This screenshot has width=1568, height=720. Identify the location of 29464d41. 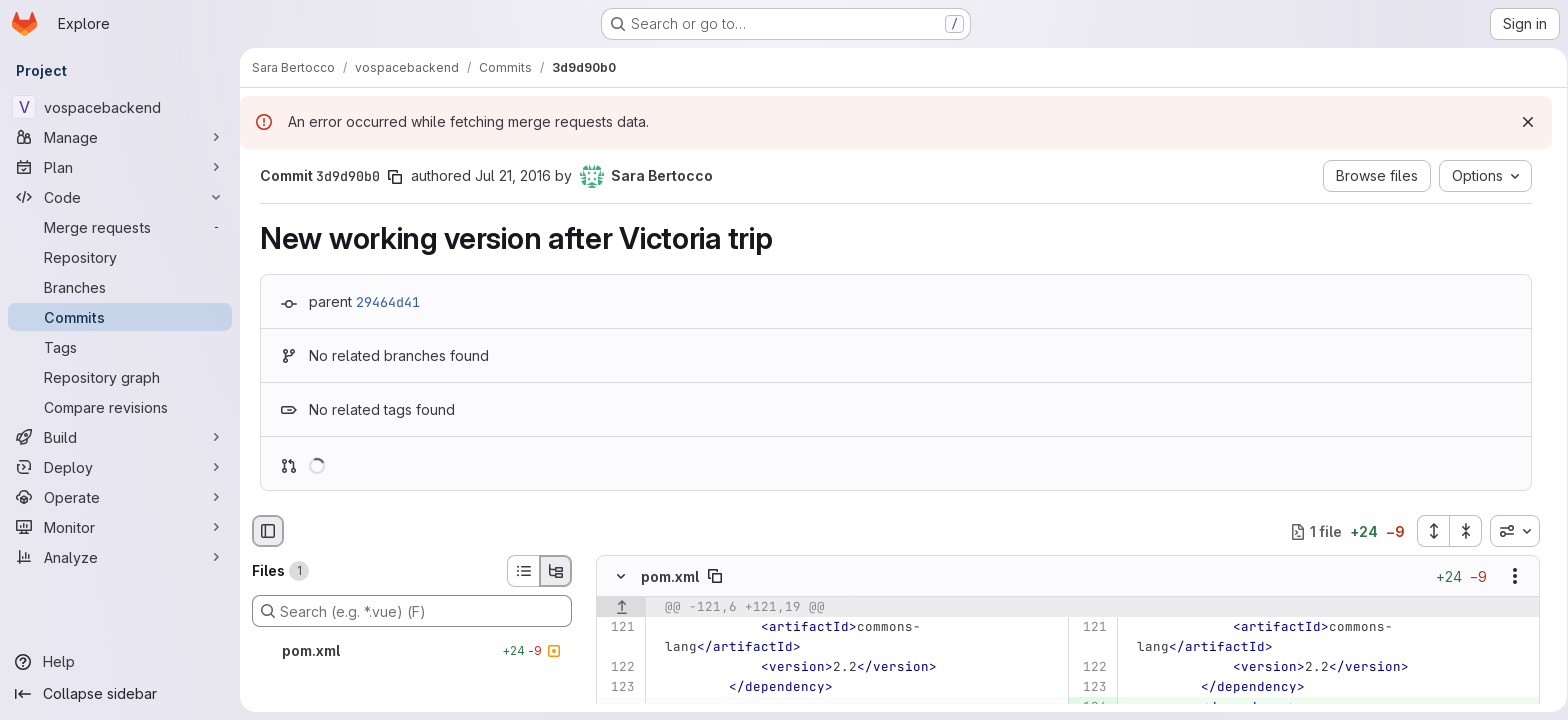
(385, 302).